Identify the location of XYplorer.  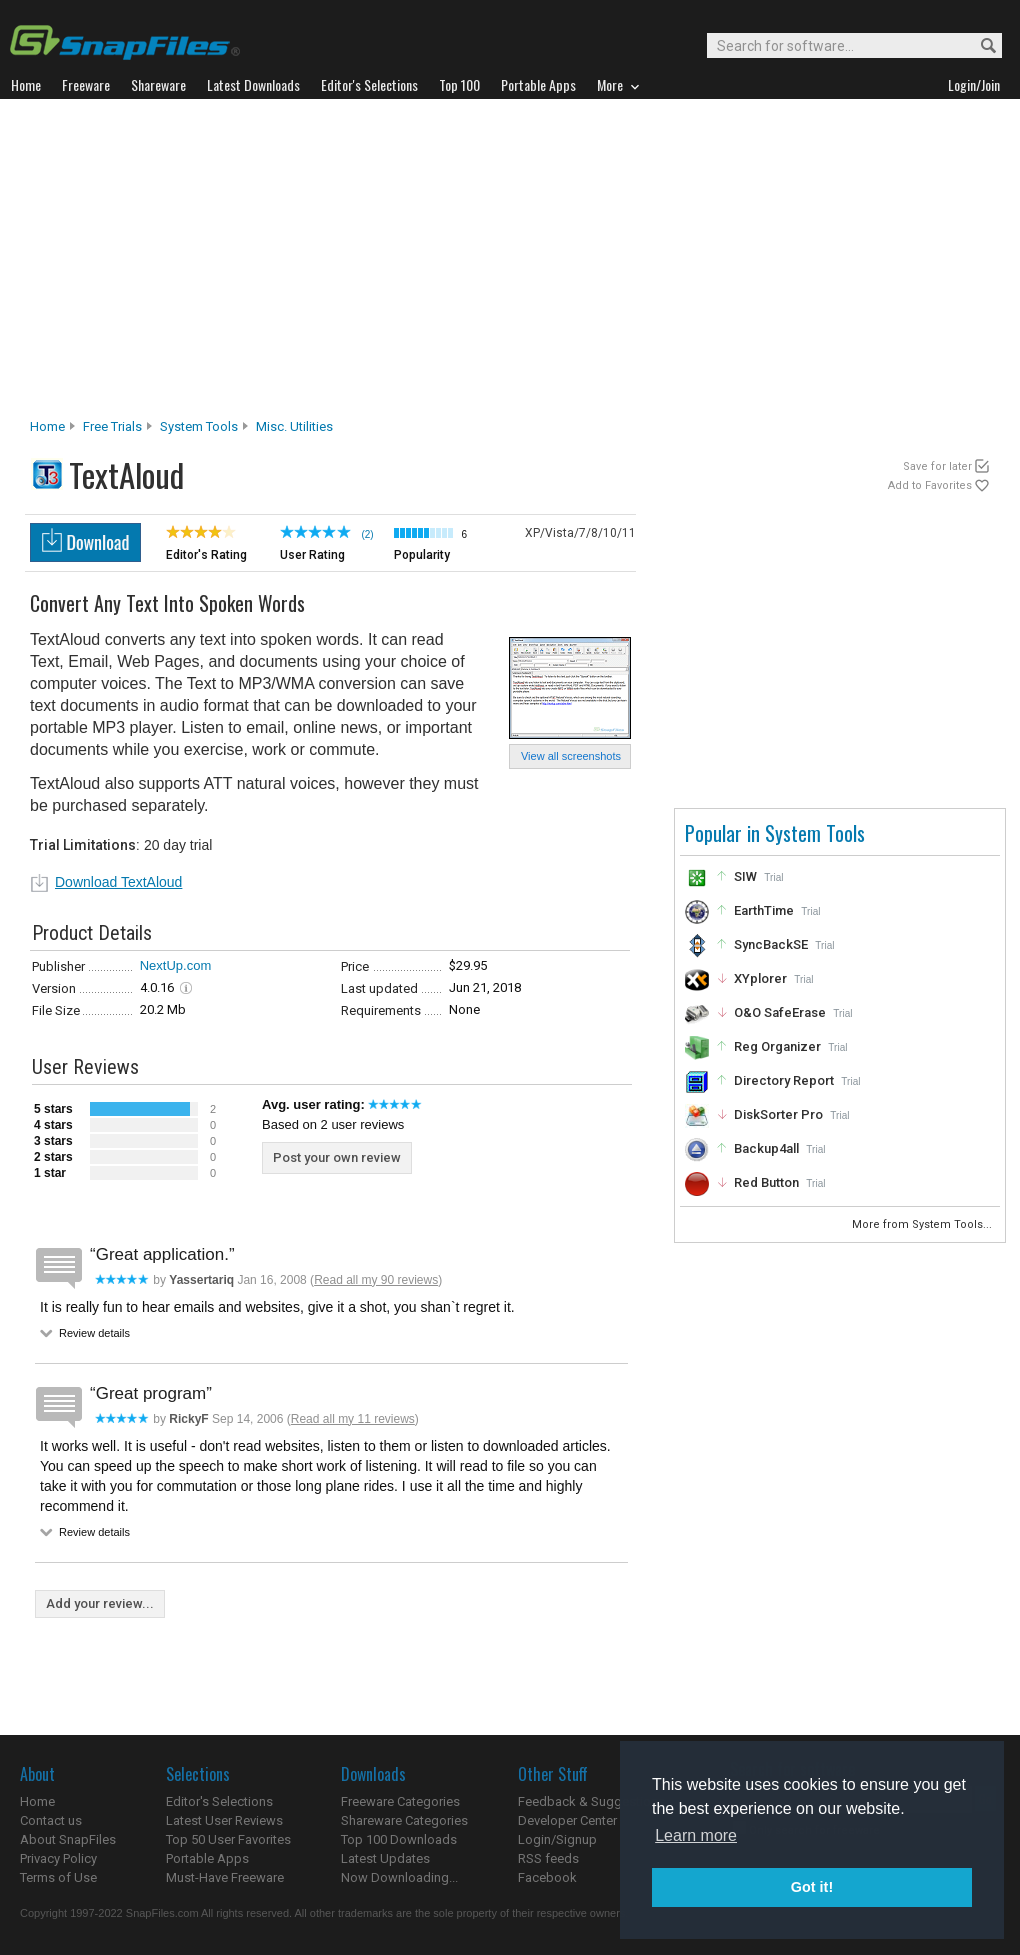
(760, 978).